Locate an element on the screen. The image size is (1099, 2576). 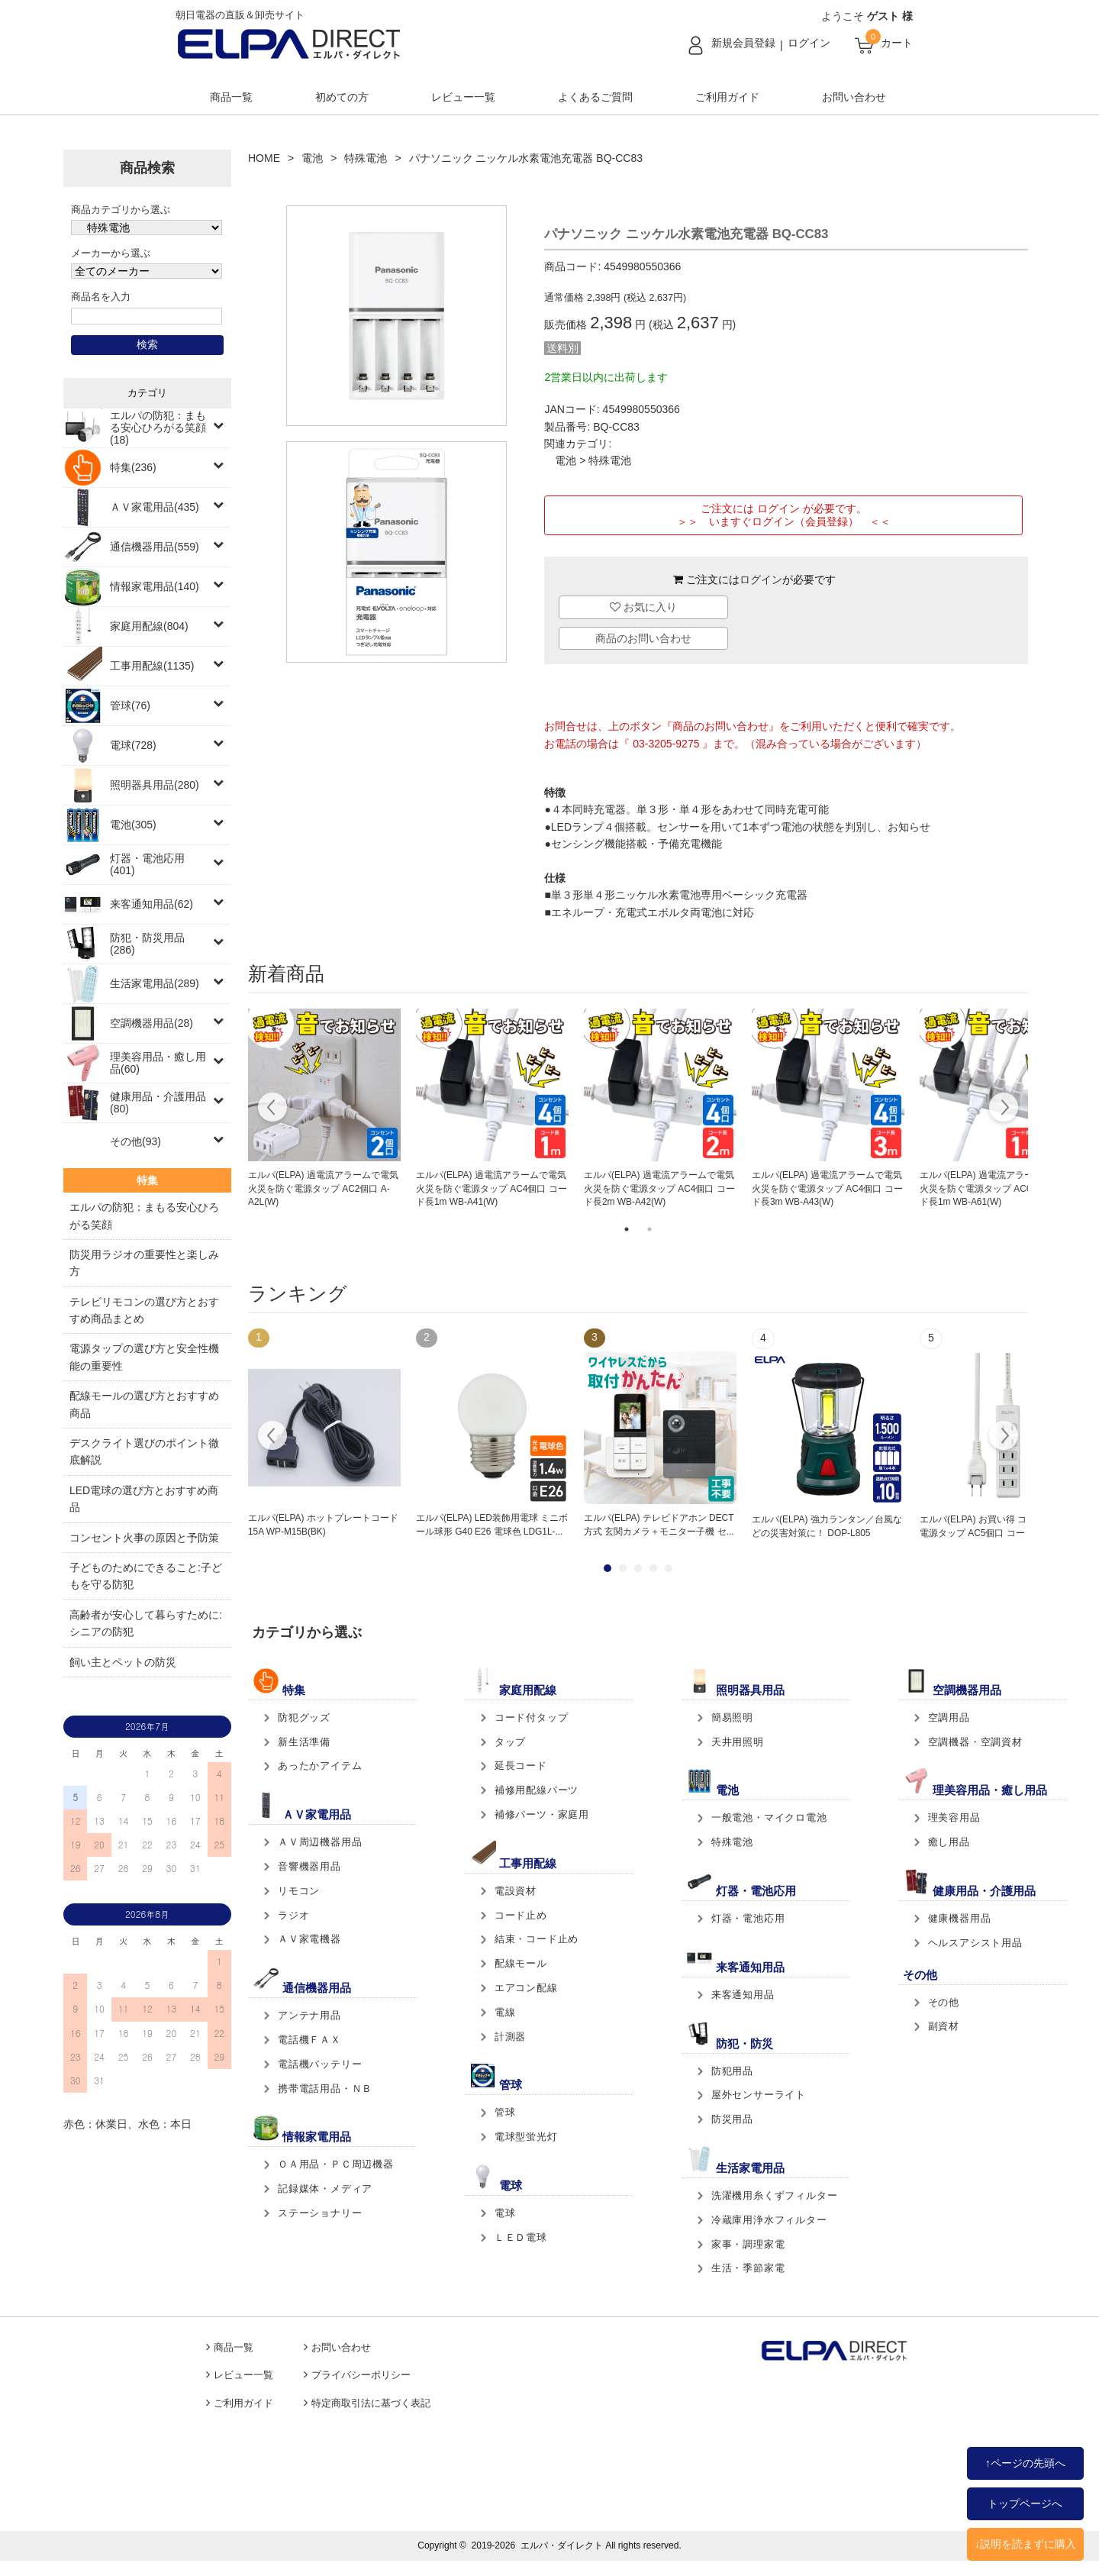
一般電池・マイクロ電池 is located at coordinates (769, 1817).